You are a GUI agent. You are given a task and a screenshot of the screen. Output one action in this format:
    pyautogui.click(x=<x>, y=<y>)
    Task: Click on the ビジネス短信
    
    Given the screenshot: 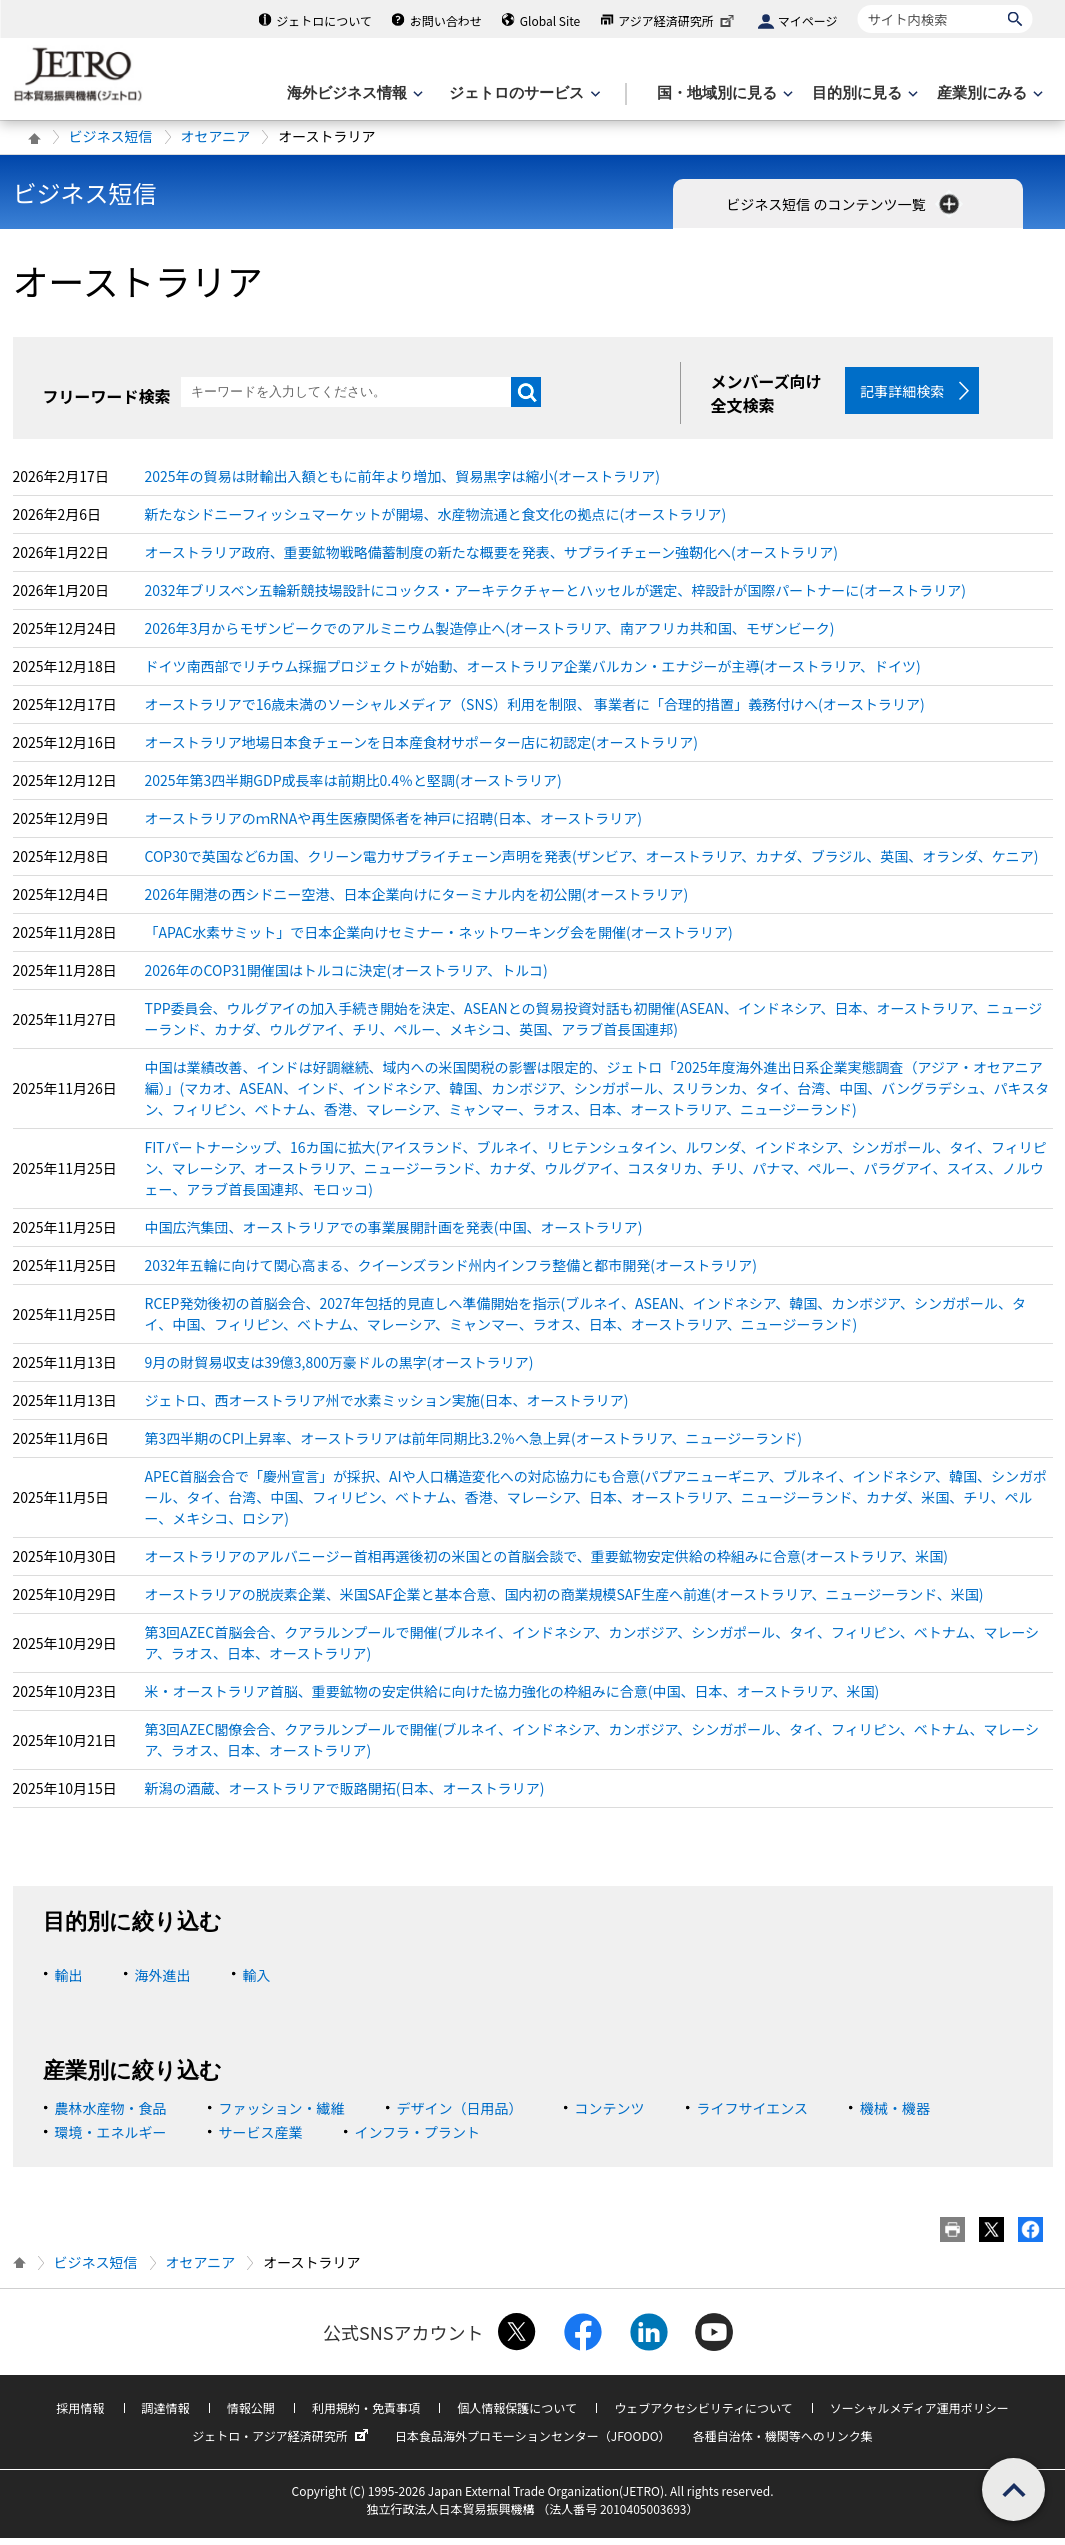 What is the action you would take?
    pyautogui.click(x=111, y=136)
    